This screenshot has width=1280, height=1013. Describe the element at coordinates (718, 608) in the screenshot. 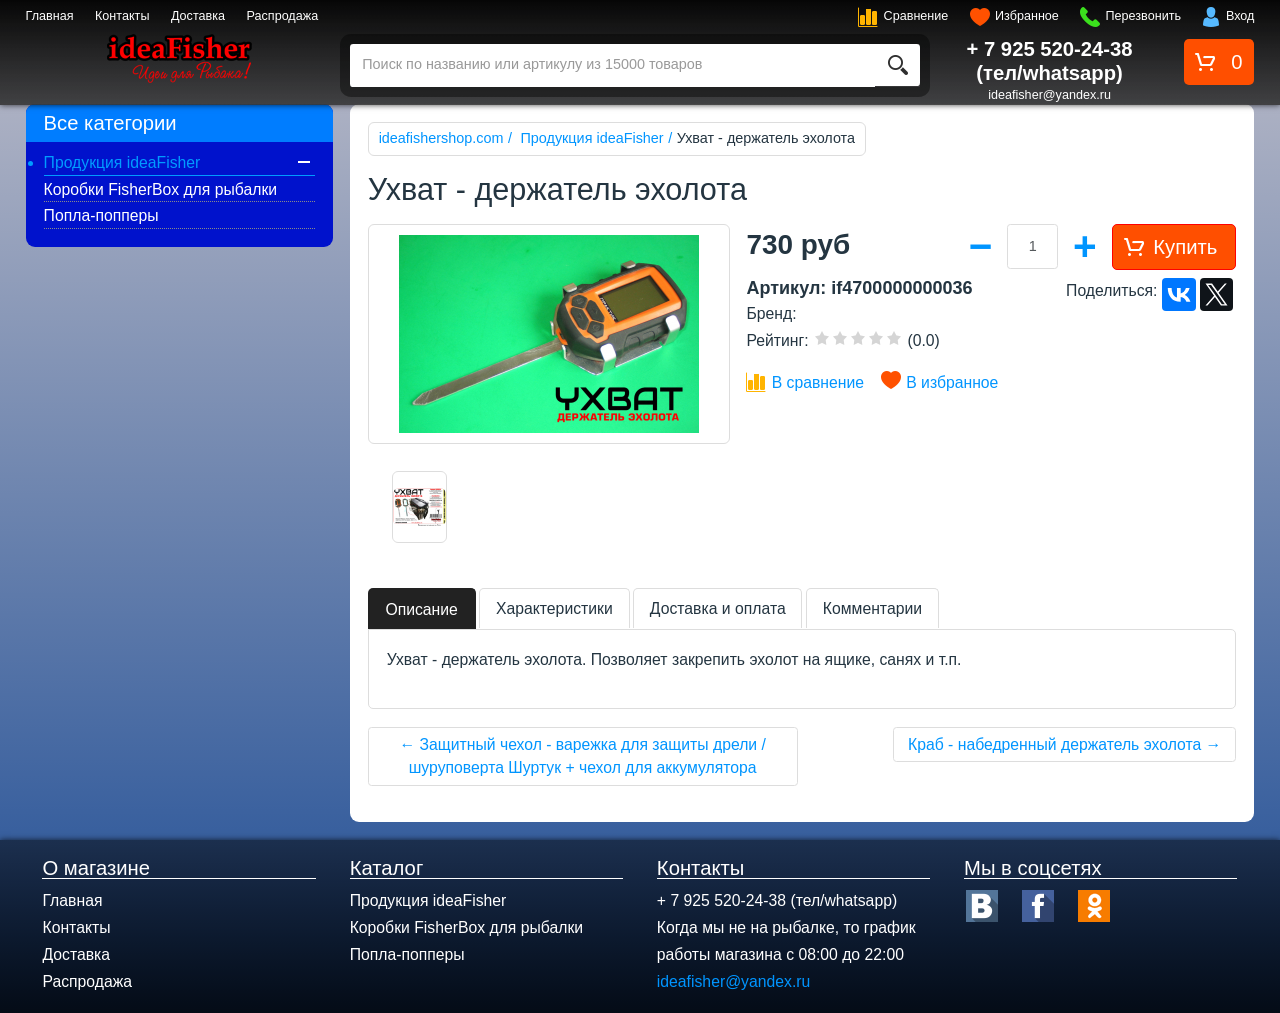

I see `Доставка и оплата [tab]` at that location.